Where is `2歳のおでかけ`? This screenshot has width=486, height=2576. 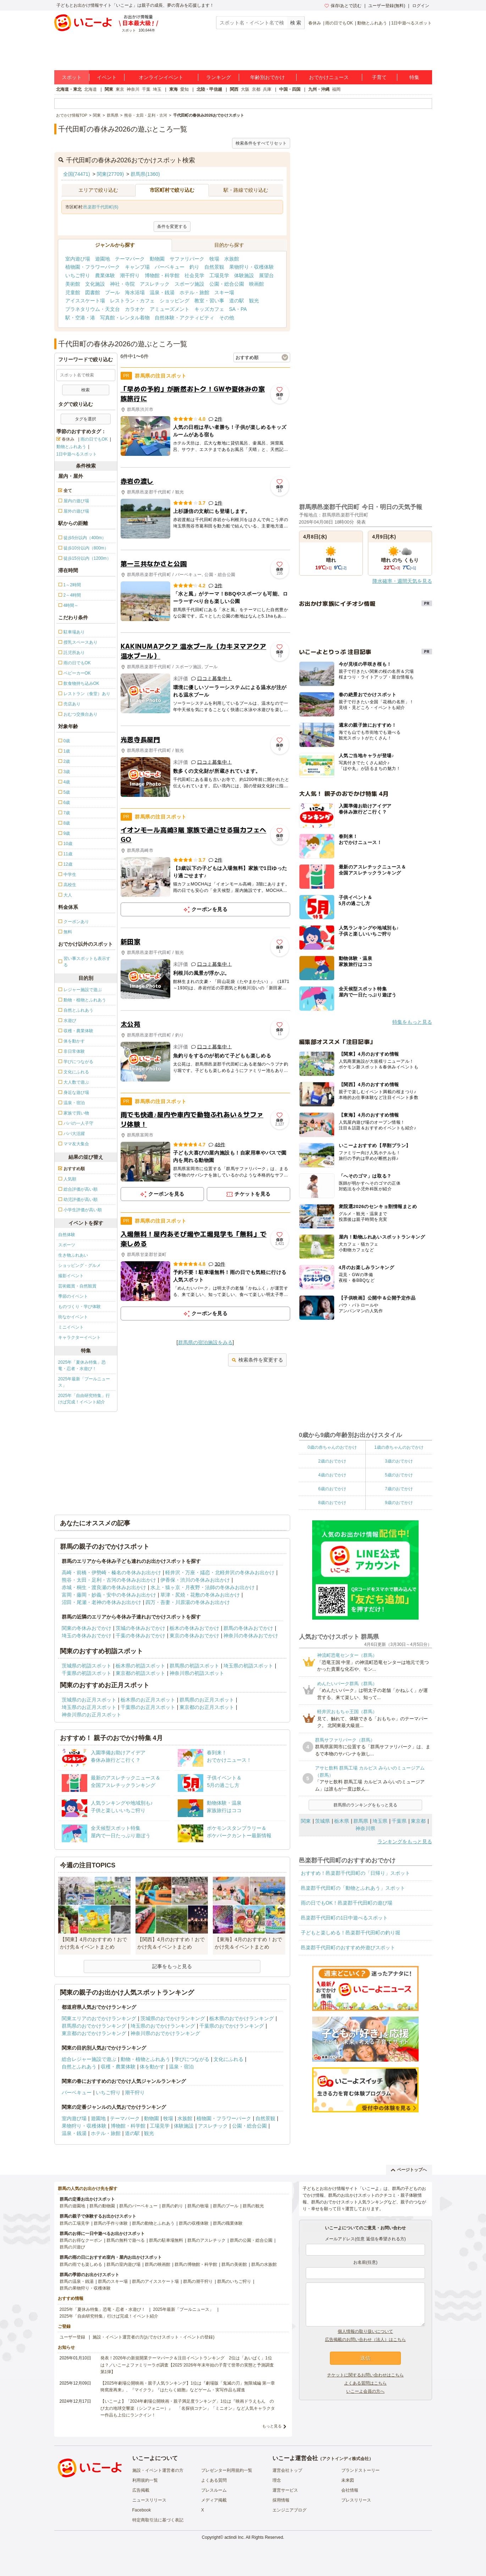
2歳のおでかけ is located at coordinates (332, 1461).